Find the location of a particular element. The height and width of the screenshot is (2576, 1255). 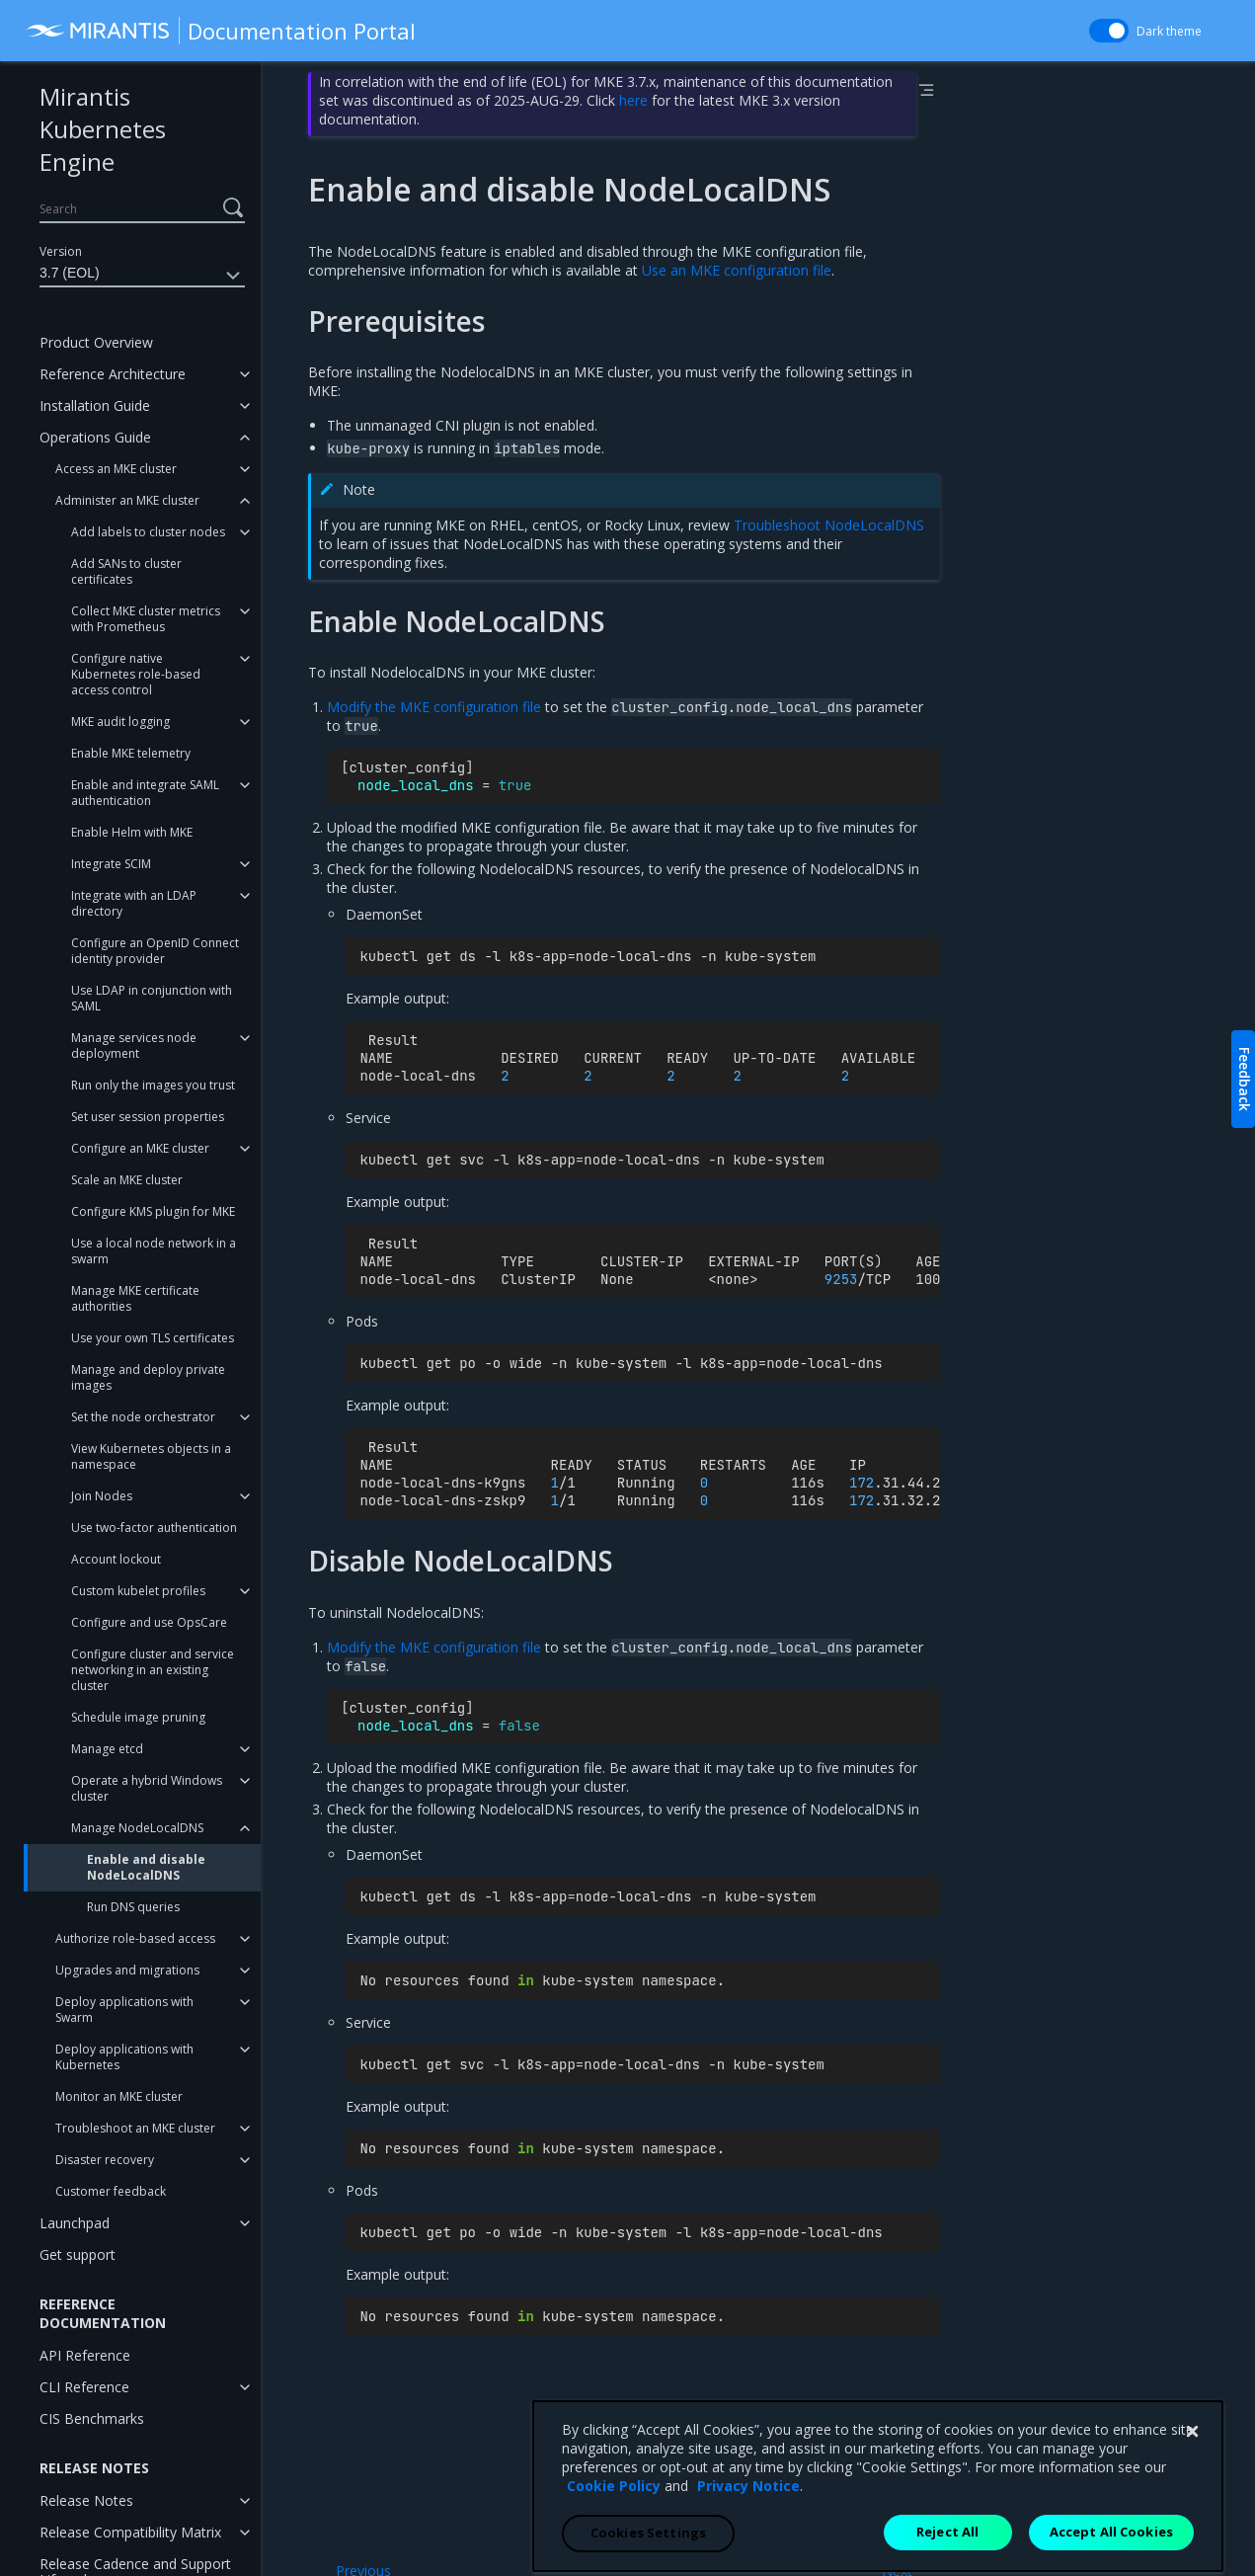

Use LDAP in conjunction with SAML is located at coordinates (151, 998).